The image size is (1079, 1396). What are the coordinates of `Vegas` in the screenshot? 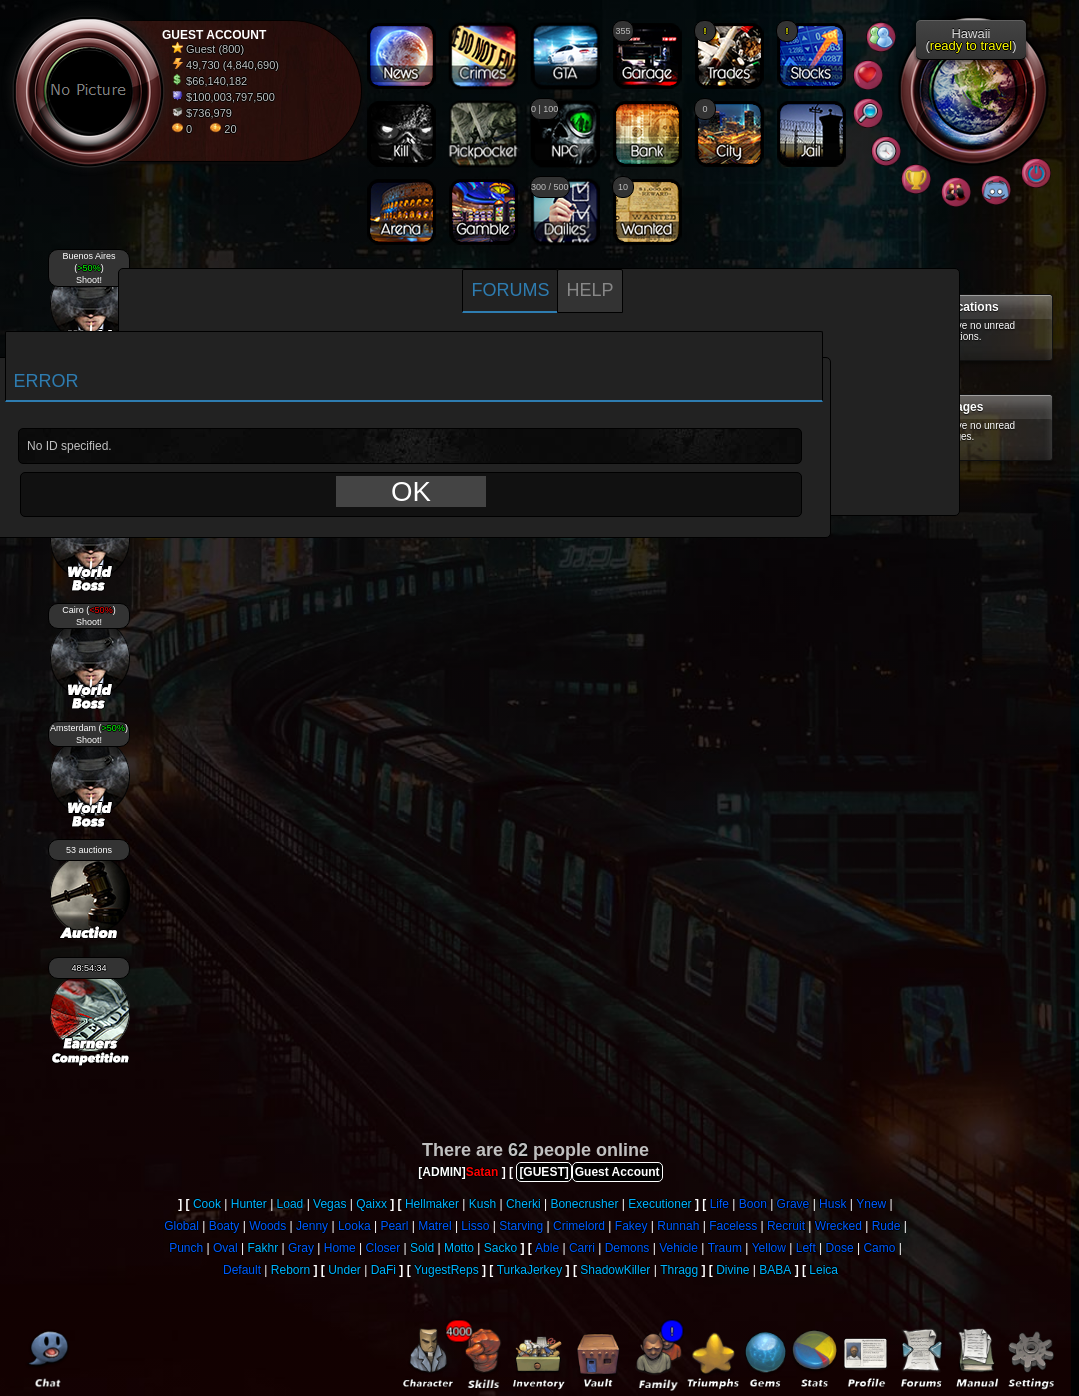 It's located at (329, 1204).